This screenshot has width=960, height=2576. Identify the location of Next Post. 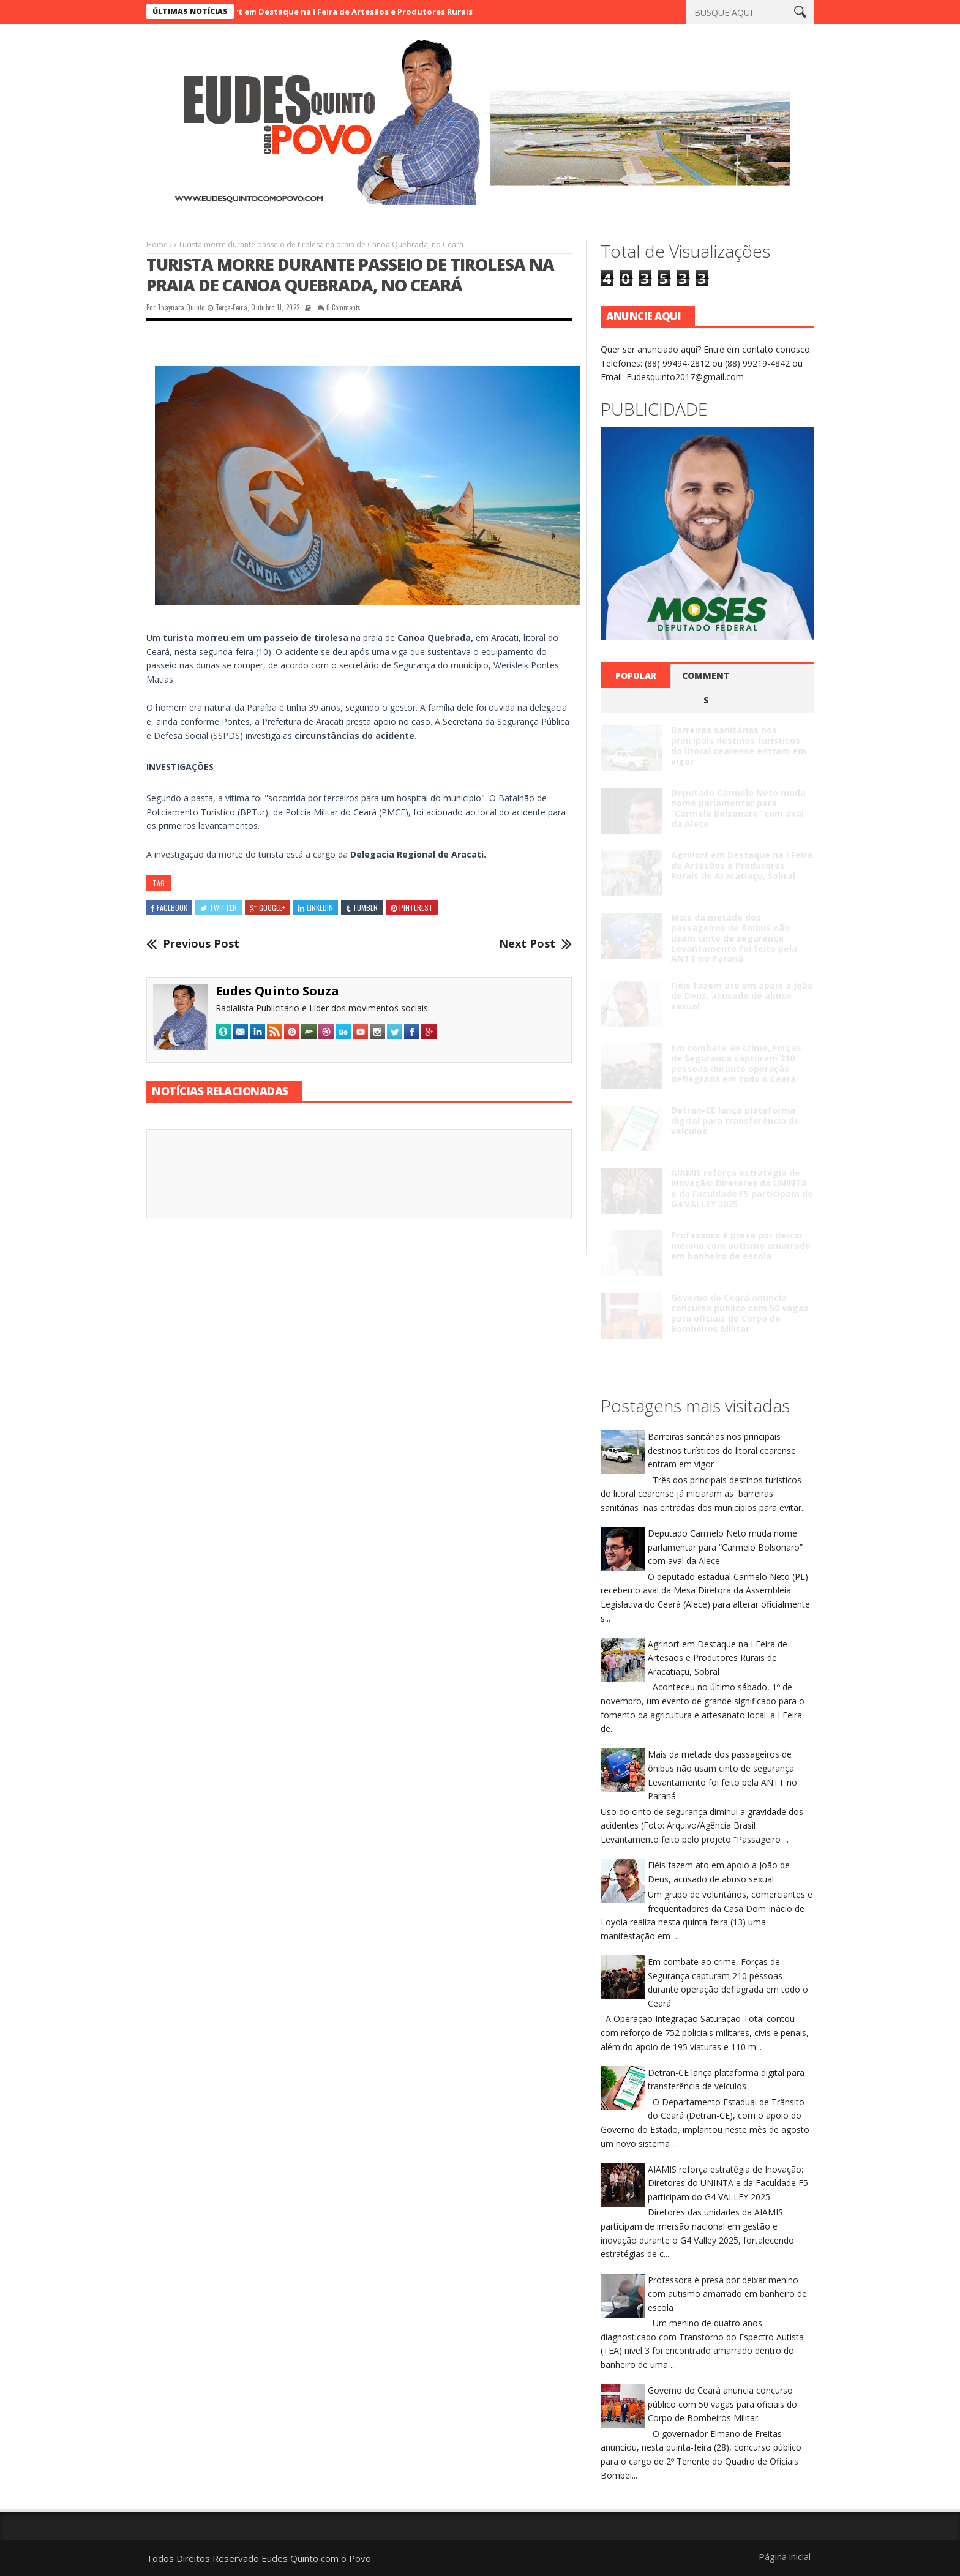
(527, 944).